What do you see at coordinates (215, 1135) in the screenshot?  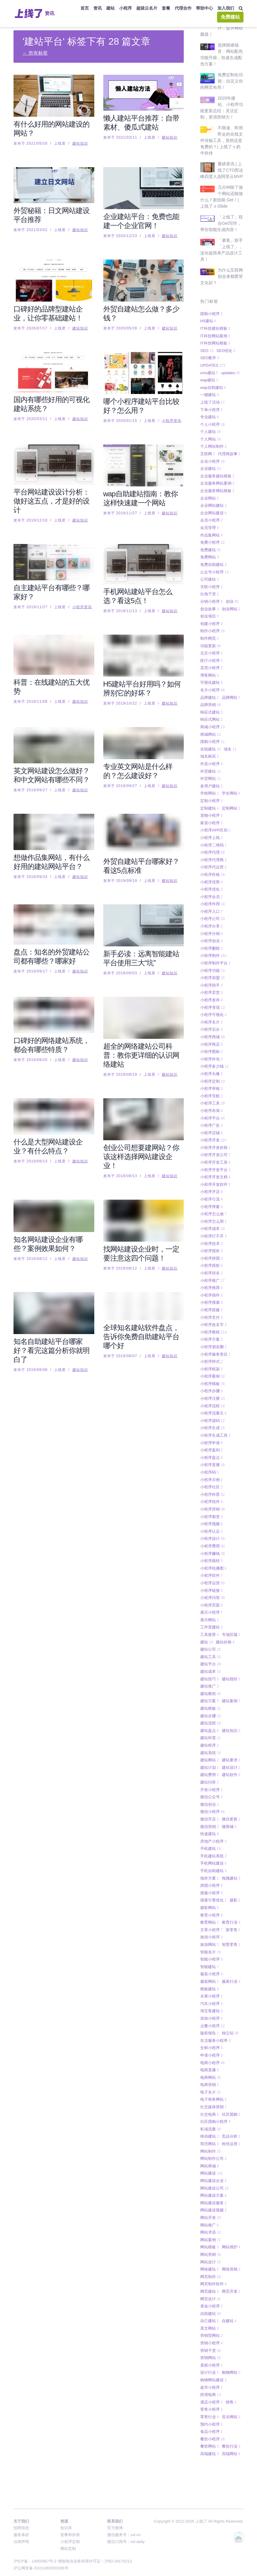 I see `小程序开发公司` at bounding box center [215, 1135].